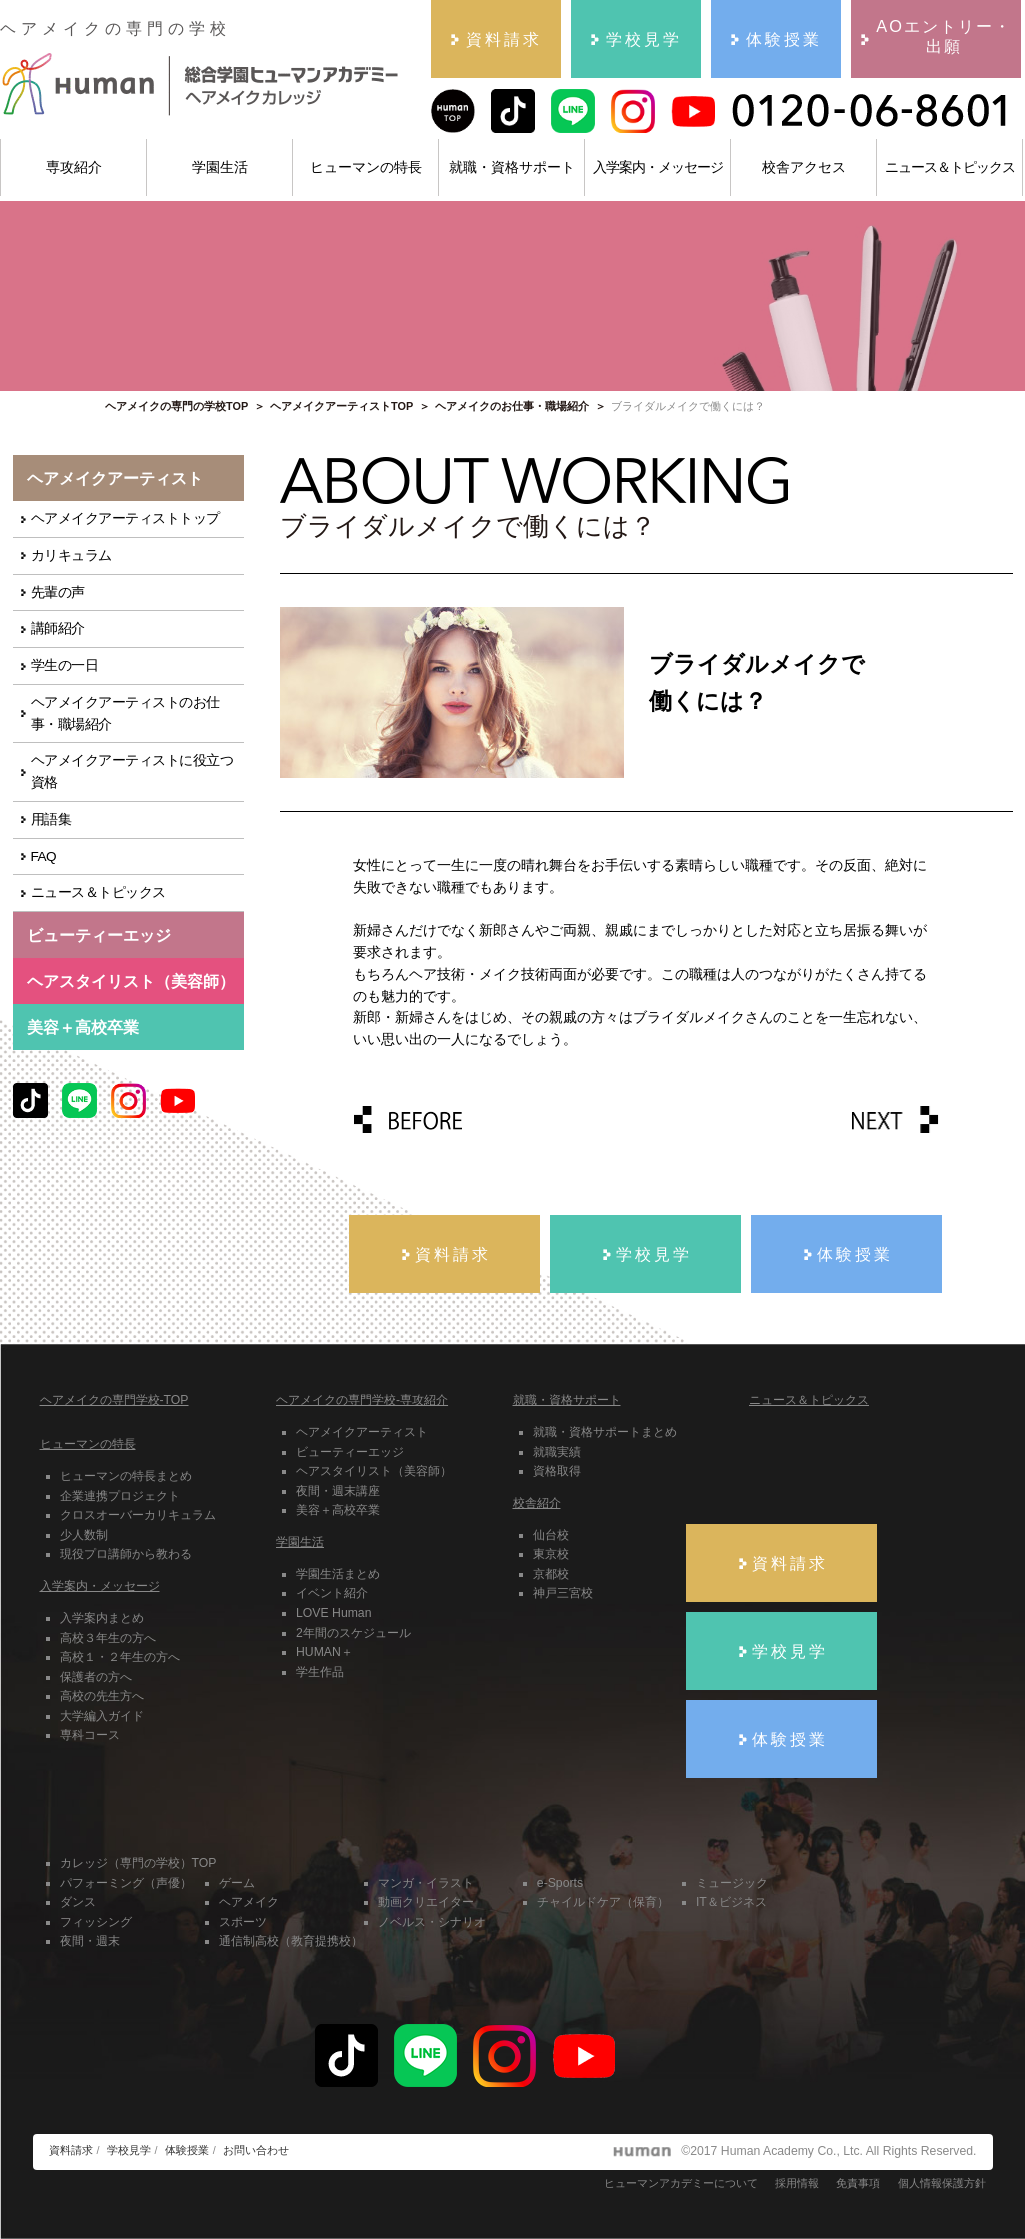 The image size is (1025, 2239). I want to click on 東京校, so click(551, 1554).